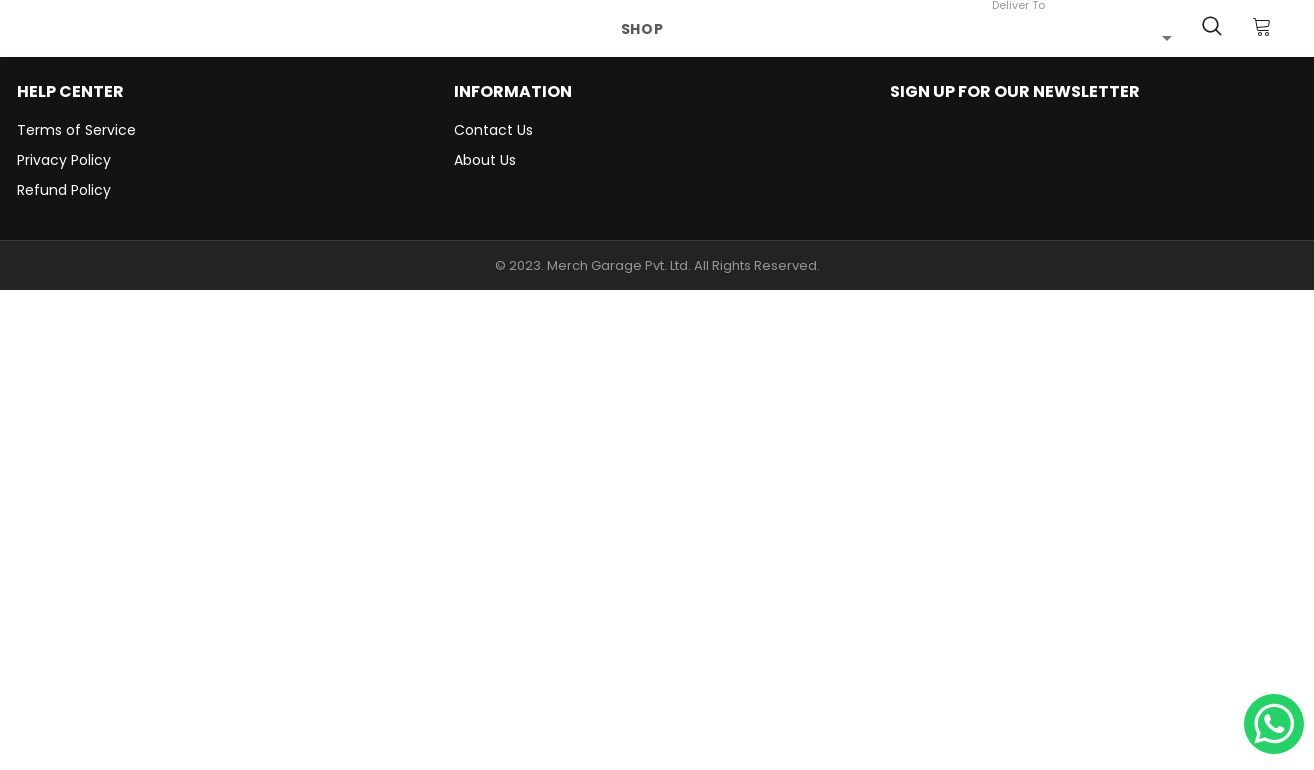  What do you see at coordinates (64, 160) in the screenshot?
I see `Privacy Policy` at bounding box center [64, 160].